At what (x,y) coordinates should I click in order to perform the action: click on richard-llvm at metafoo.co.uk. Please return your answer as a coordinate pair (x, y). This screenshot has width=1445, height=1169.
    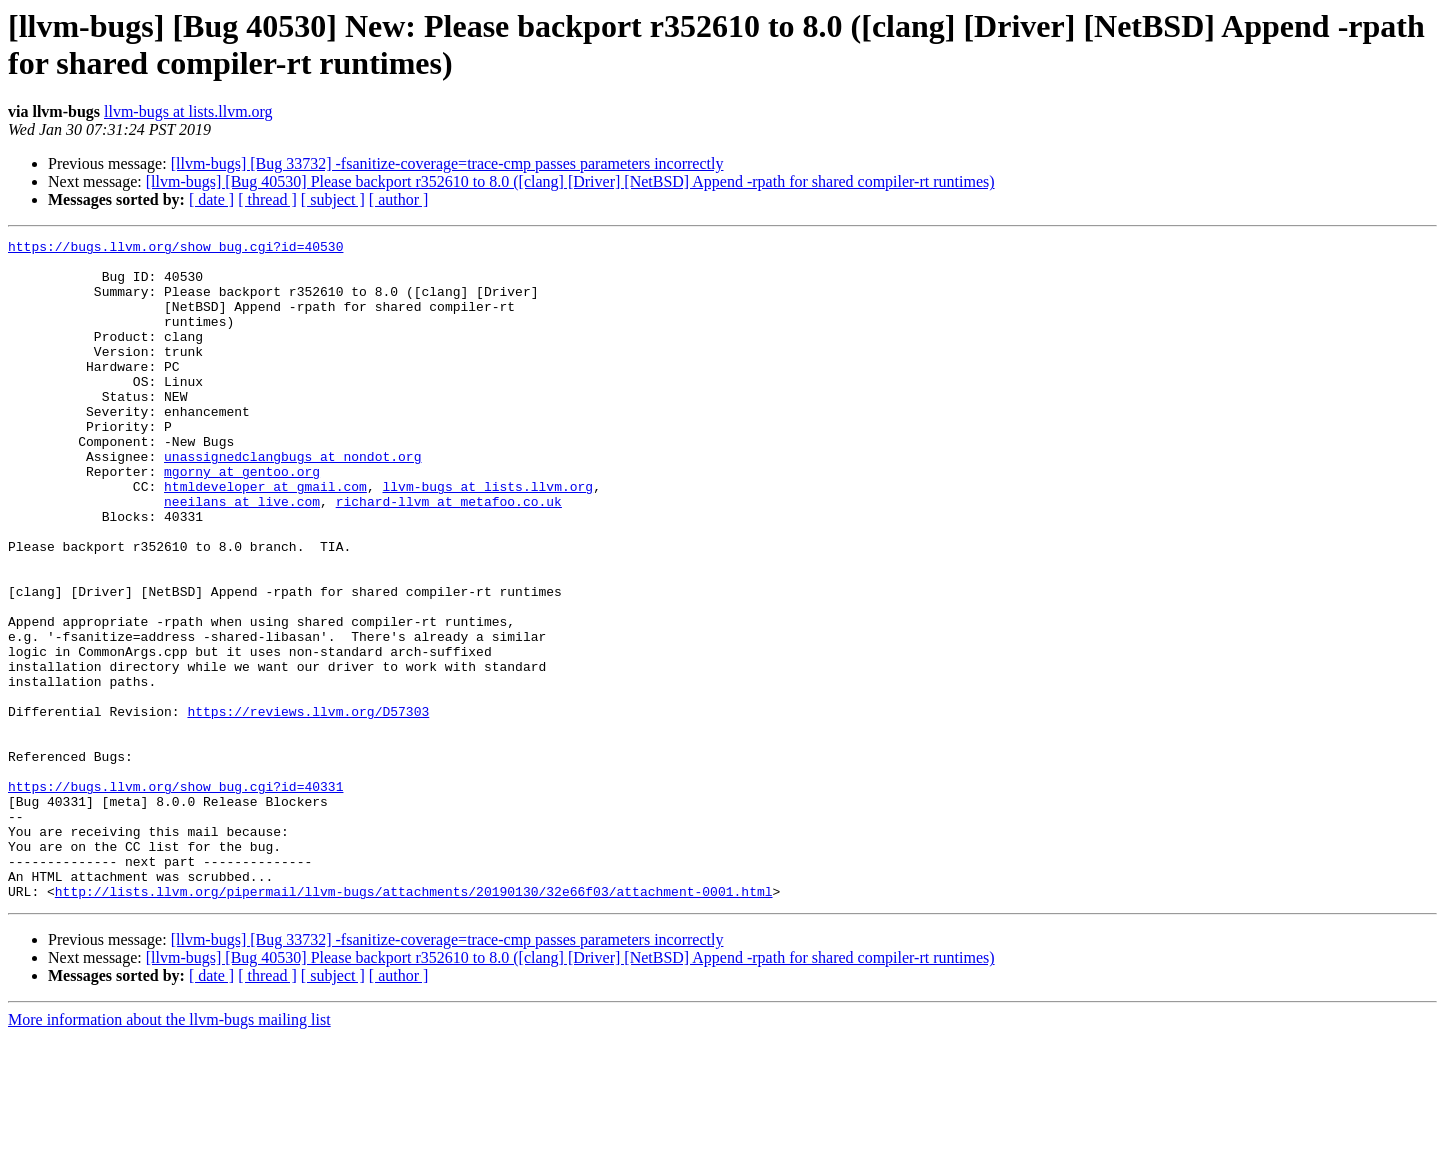
    Looking at the image, I should click on (449, 555).